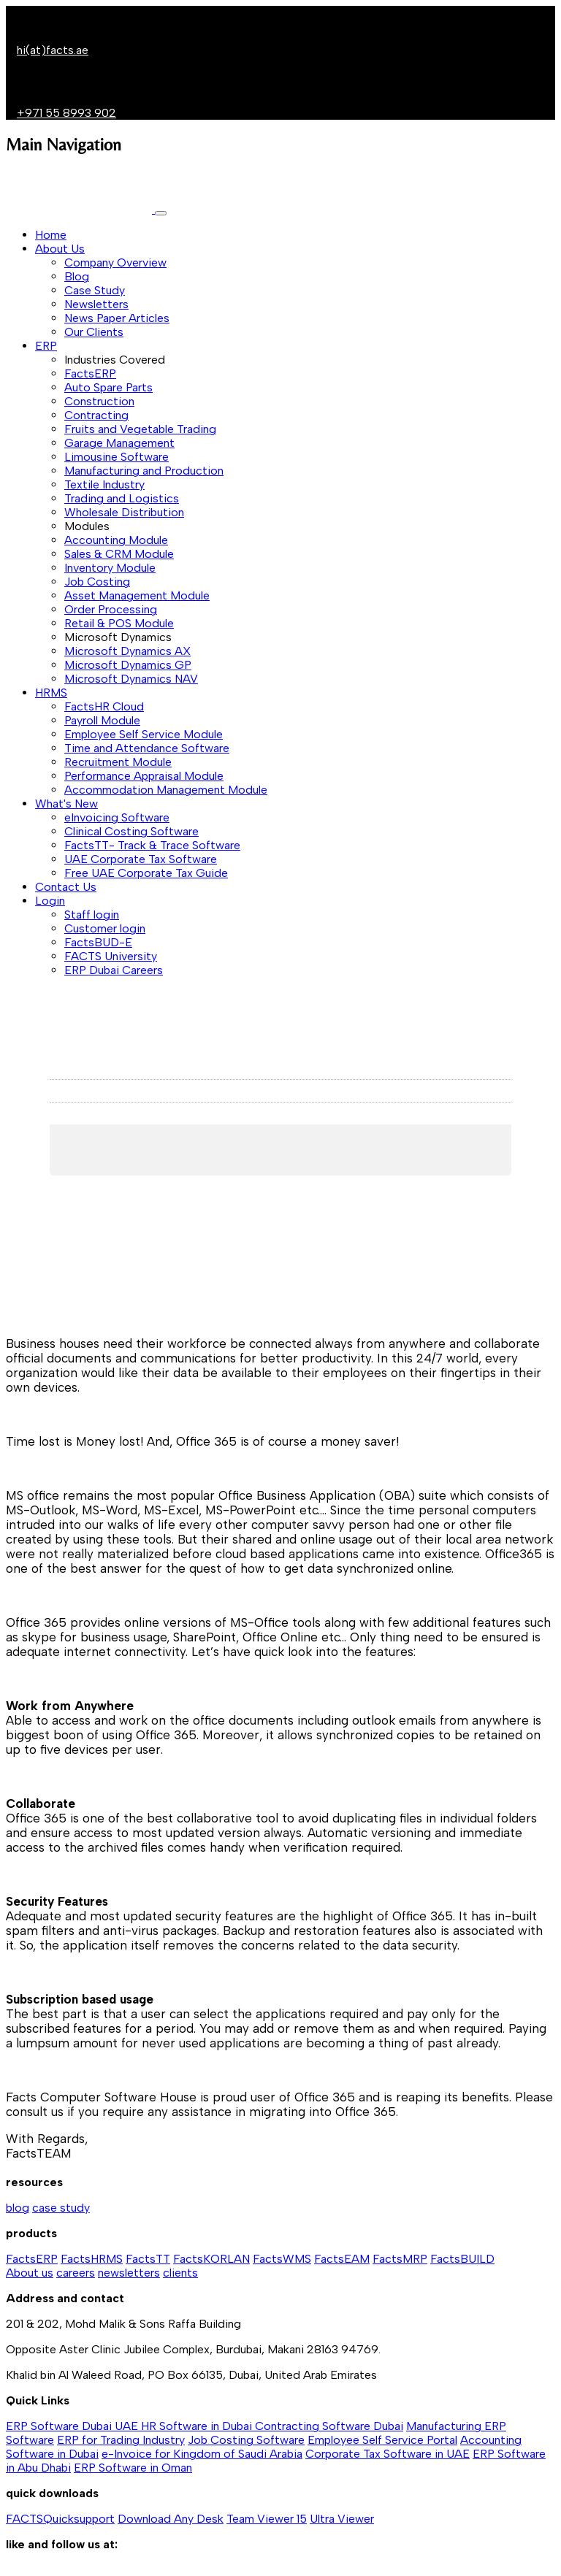 The width and height of the screenshot is (561, 2576). What do you see at coordinates (108, 387) in the screenshot?
I see `Auto Spare Parts` at bounding box center [108, 387].